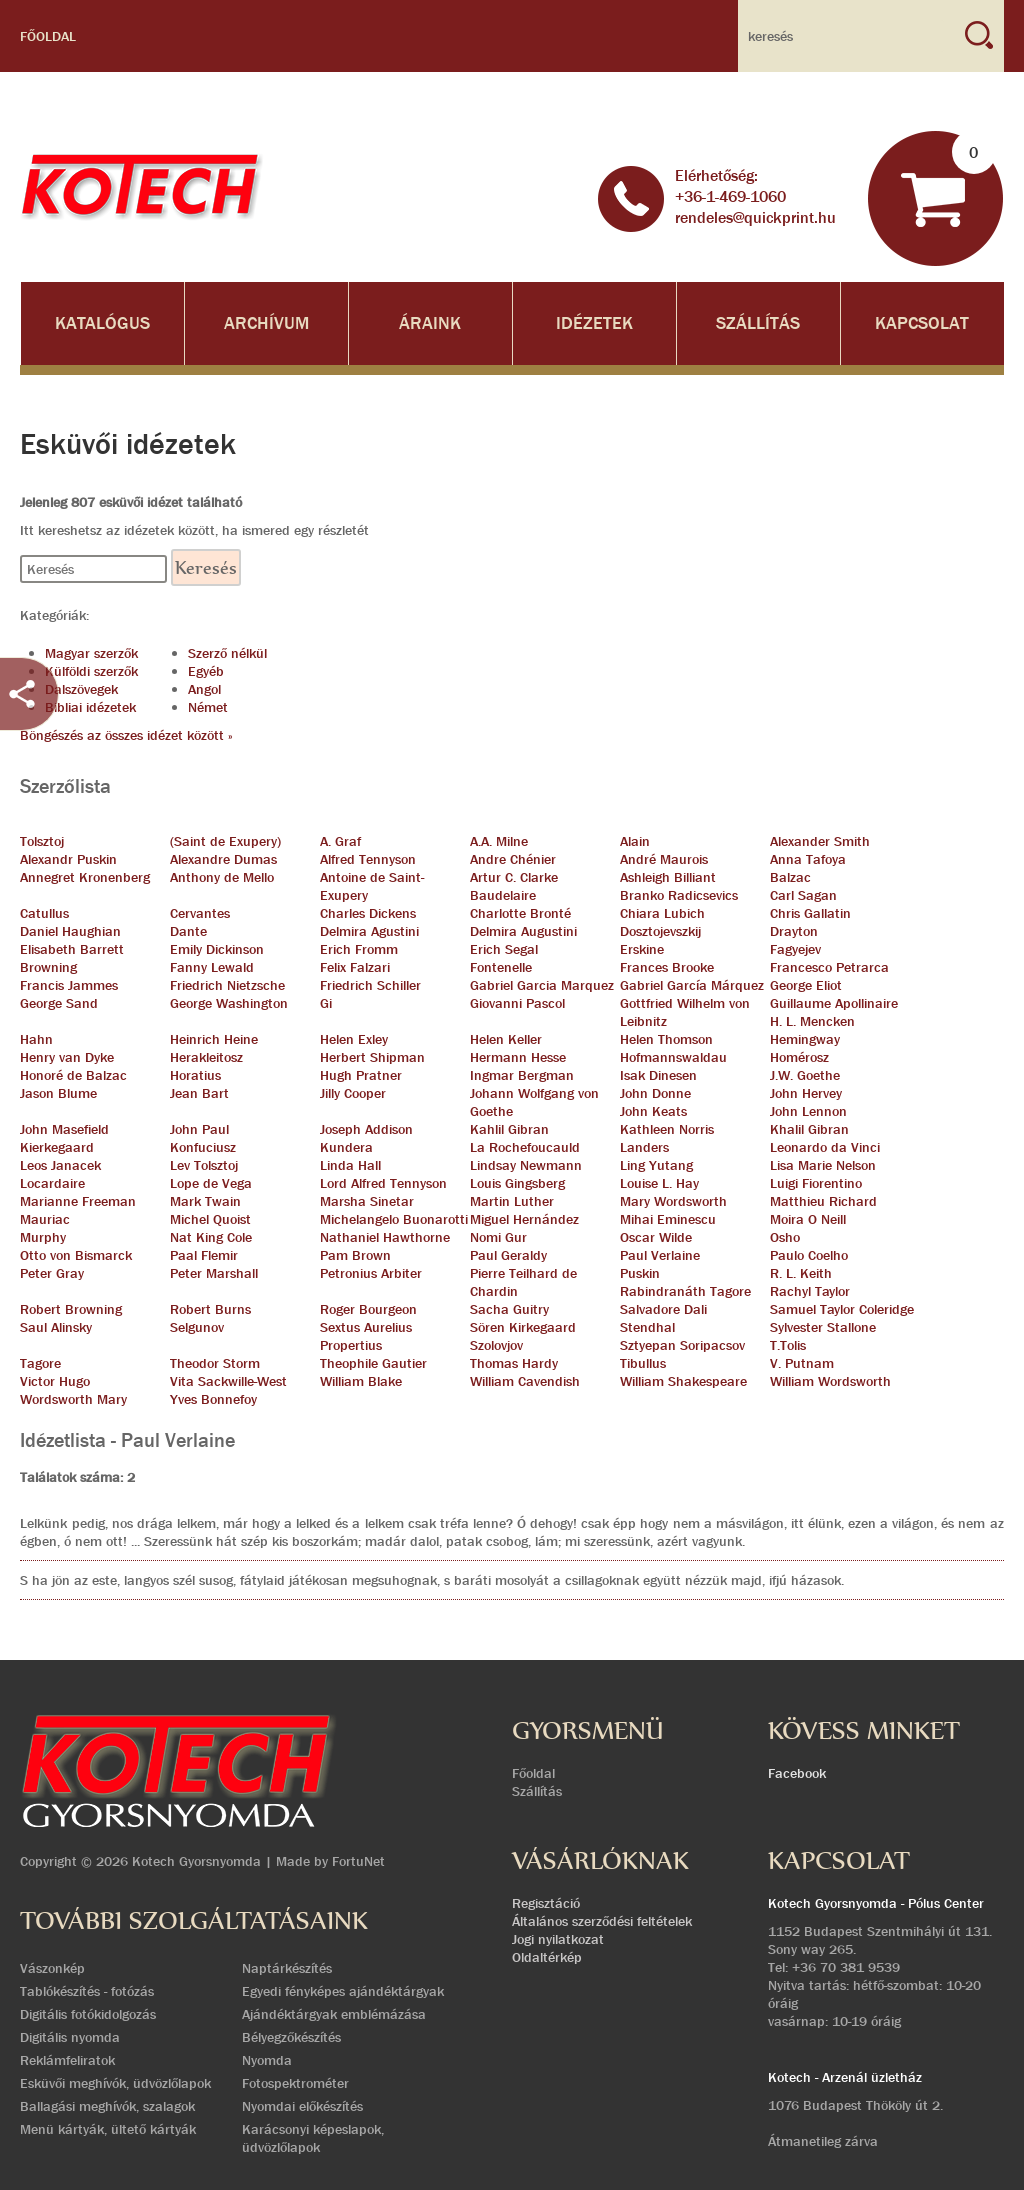 Image resolution: width=1024 pixels, height=2190 pixels. What do you see at coordinates (68, 859) in the screenshot?
I see `Alexandr Puskin` at bounding box center [68, 859].